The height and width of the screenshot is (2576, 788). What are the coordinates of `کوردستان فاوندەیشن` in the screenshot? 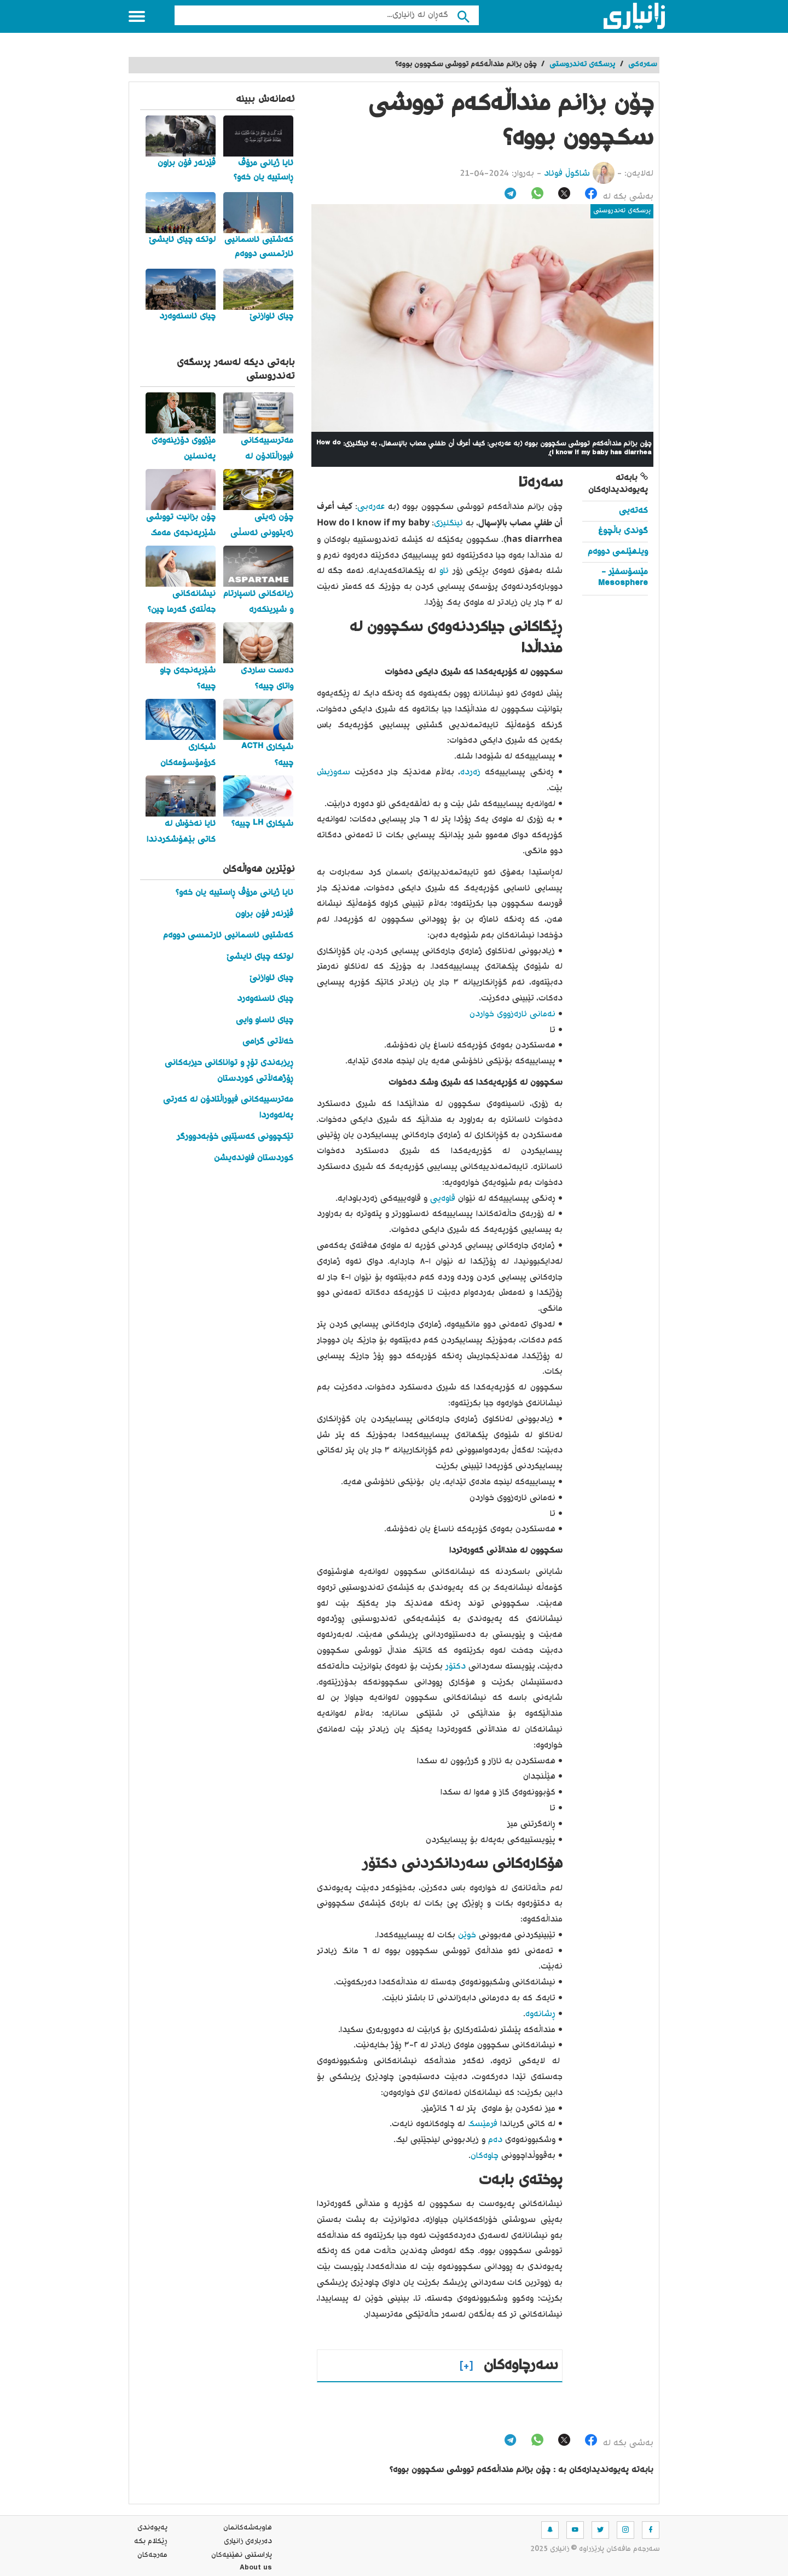 It's located at (253, 1158).